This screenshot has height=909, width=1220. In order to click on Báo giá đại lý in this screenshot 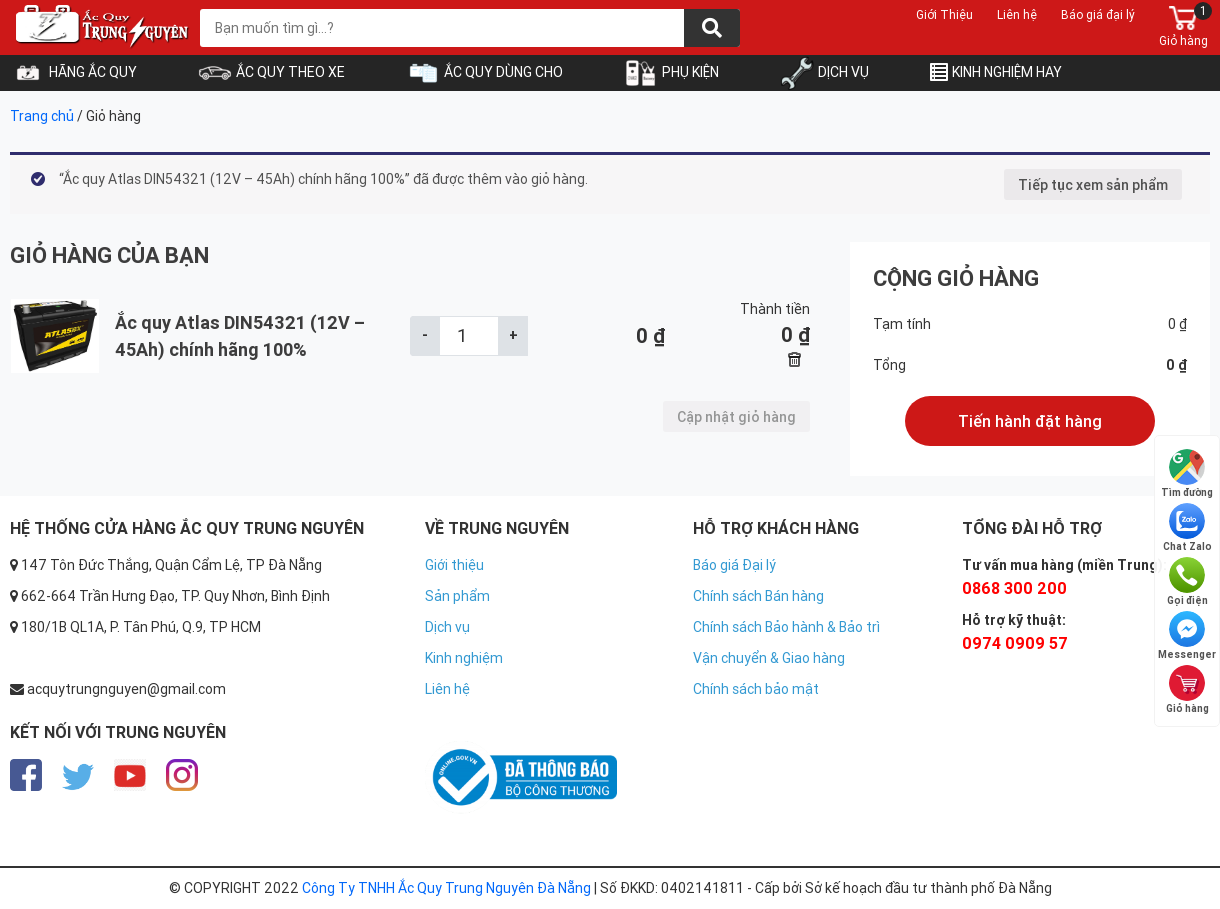, I will do `click(1098, 14)`.